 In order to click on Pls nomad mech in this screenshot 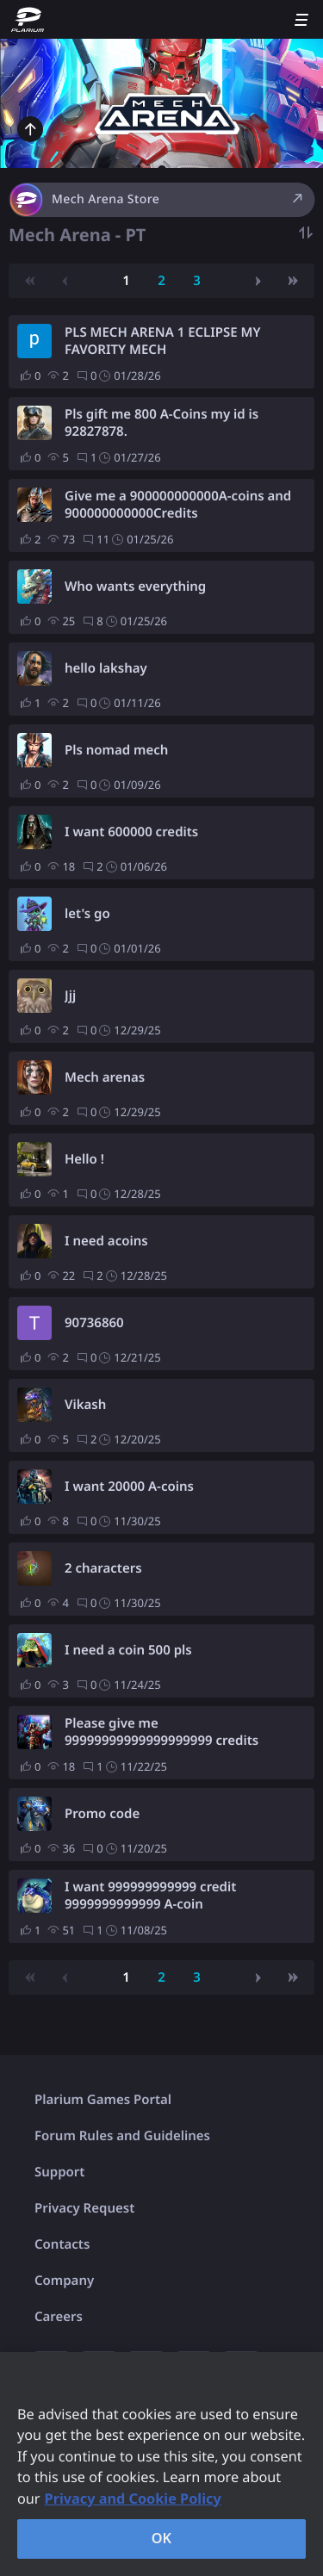, I will do `click(116, 750)`.